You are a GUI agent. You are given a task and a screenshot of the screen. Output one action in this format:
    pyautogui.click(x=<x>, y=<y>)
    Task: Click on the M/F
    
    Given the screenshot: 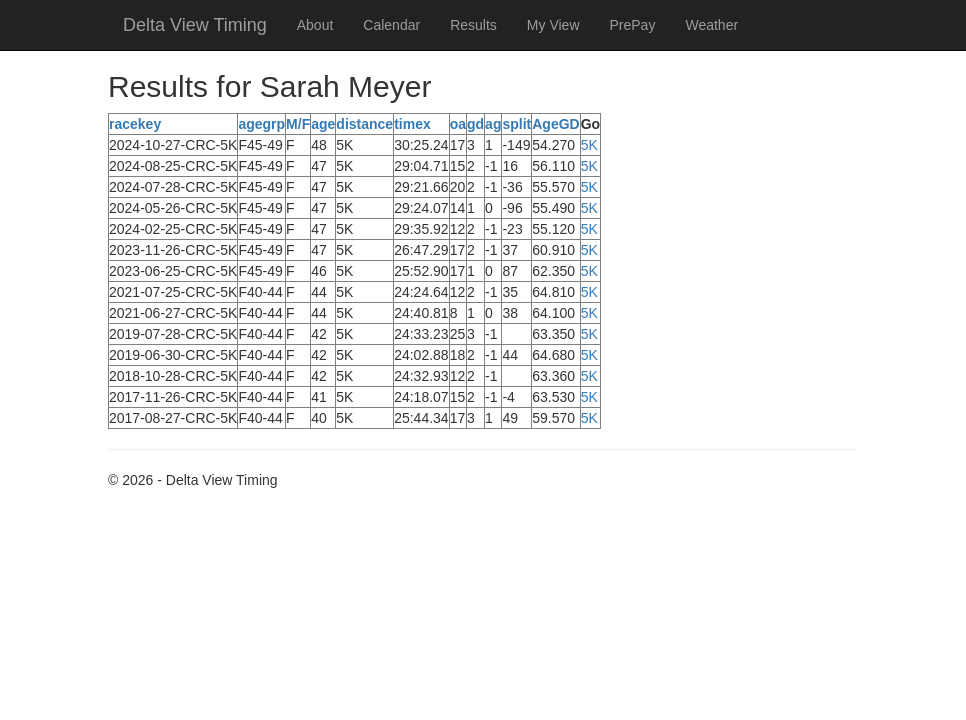 What is the action you would take?
    pyautogui.click(x=298, y=124)
    